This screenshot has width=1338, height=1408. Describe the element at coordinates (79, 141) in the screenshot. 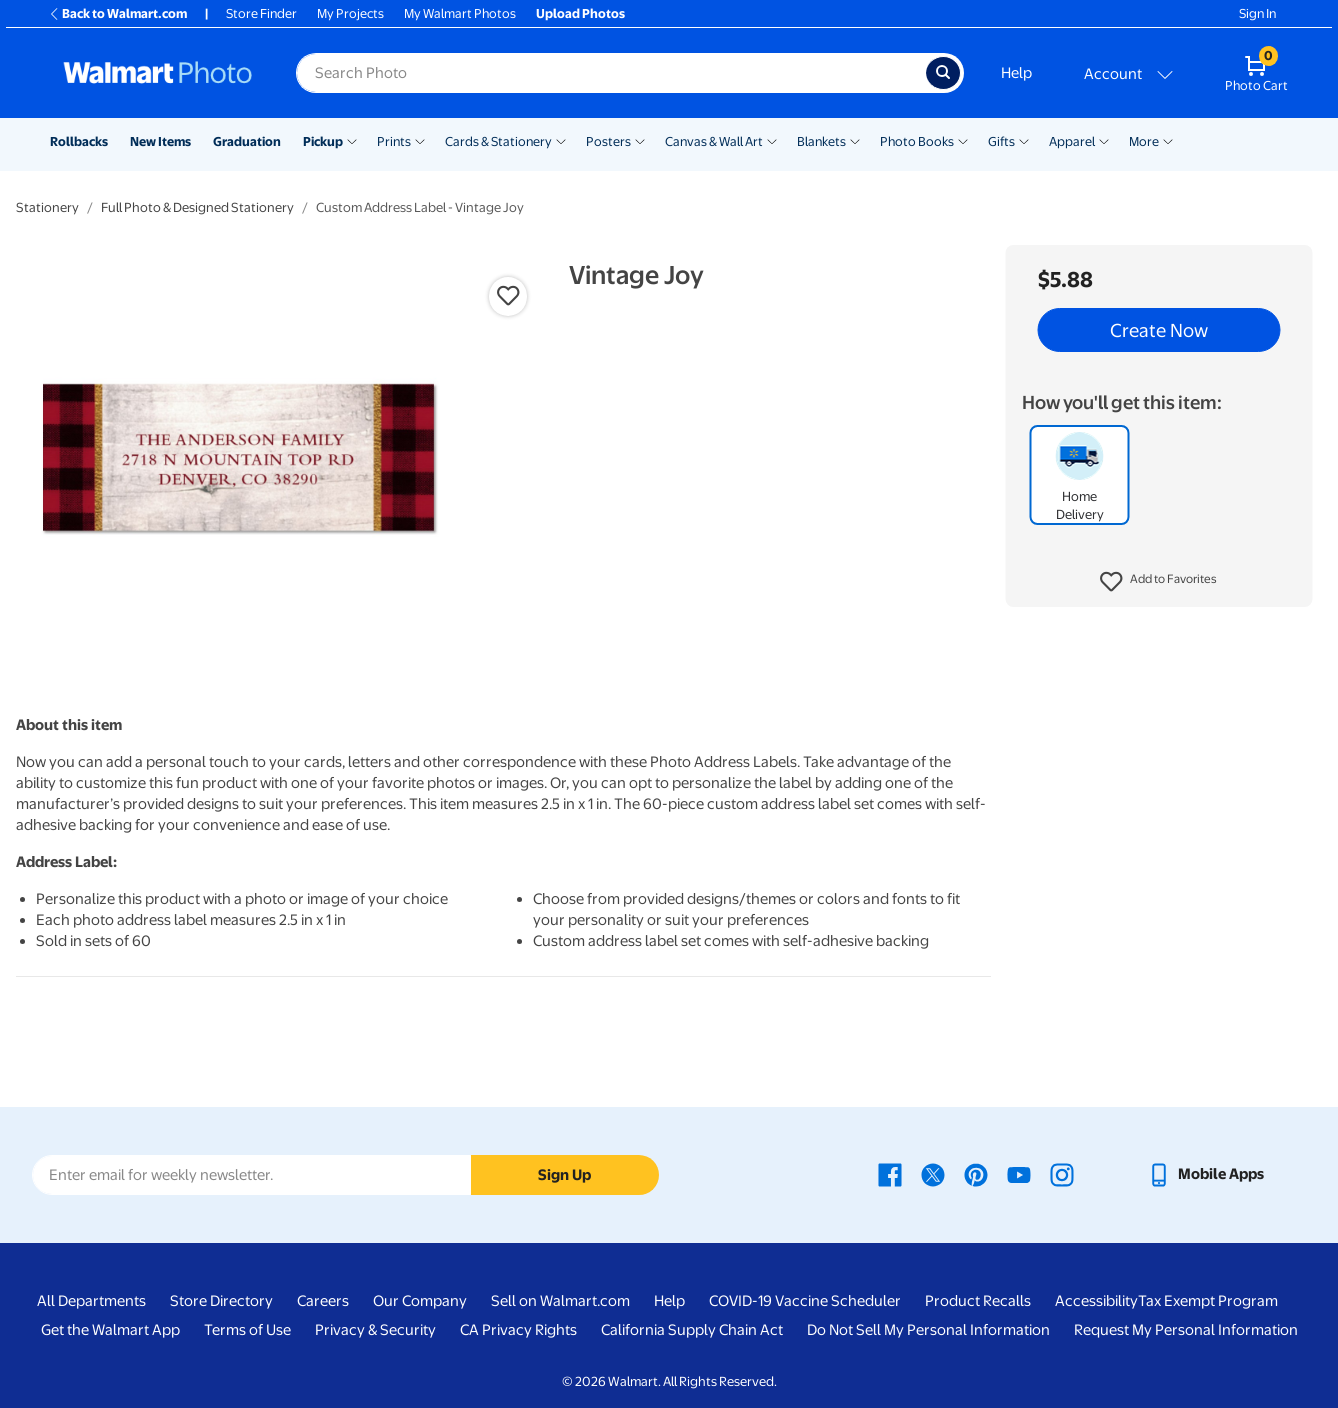

I see `Rollbacks` at that location.